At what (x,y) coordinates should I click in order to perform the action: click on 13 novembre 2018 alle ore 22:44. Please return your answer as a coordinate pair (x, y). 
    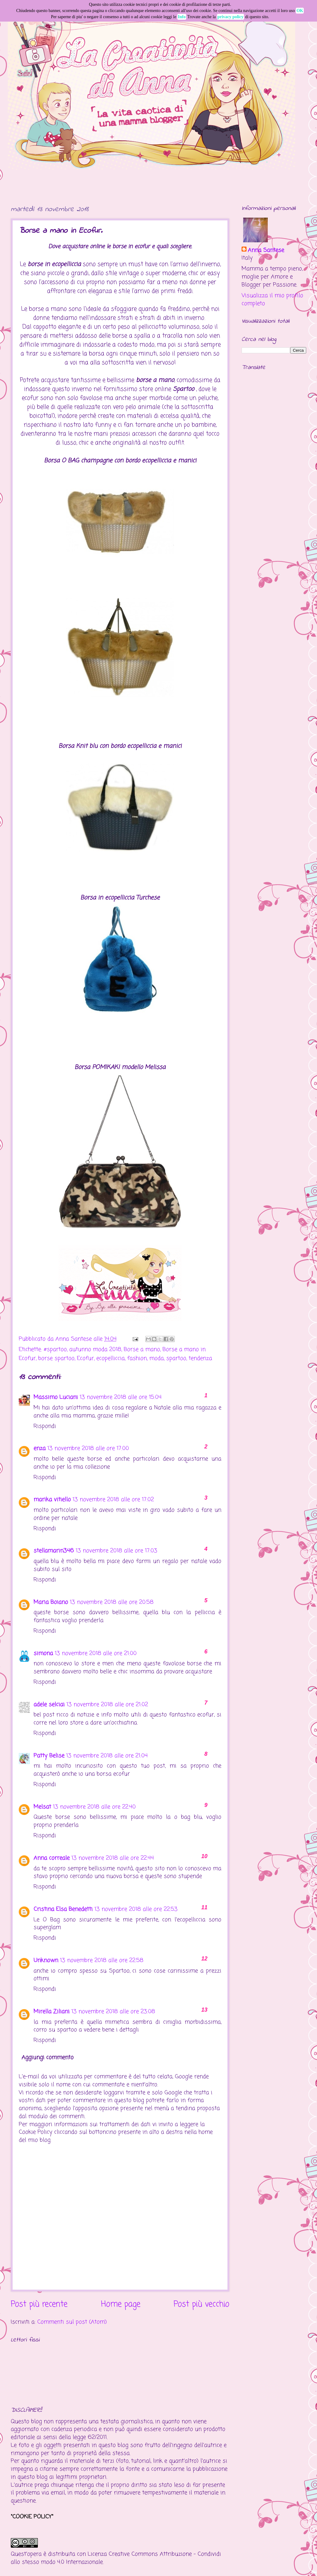
    Looking at the image, I should click on (112, 1858).